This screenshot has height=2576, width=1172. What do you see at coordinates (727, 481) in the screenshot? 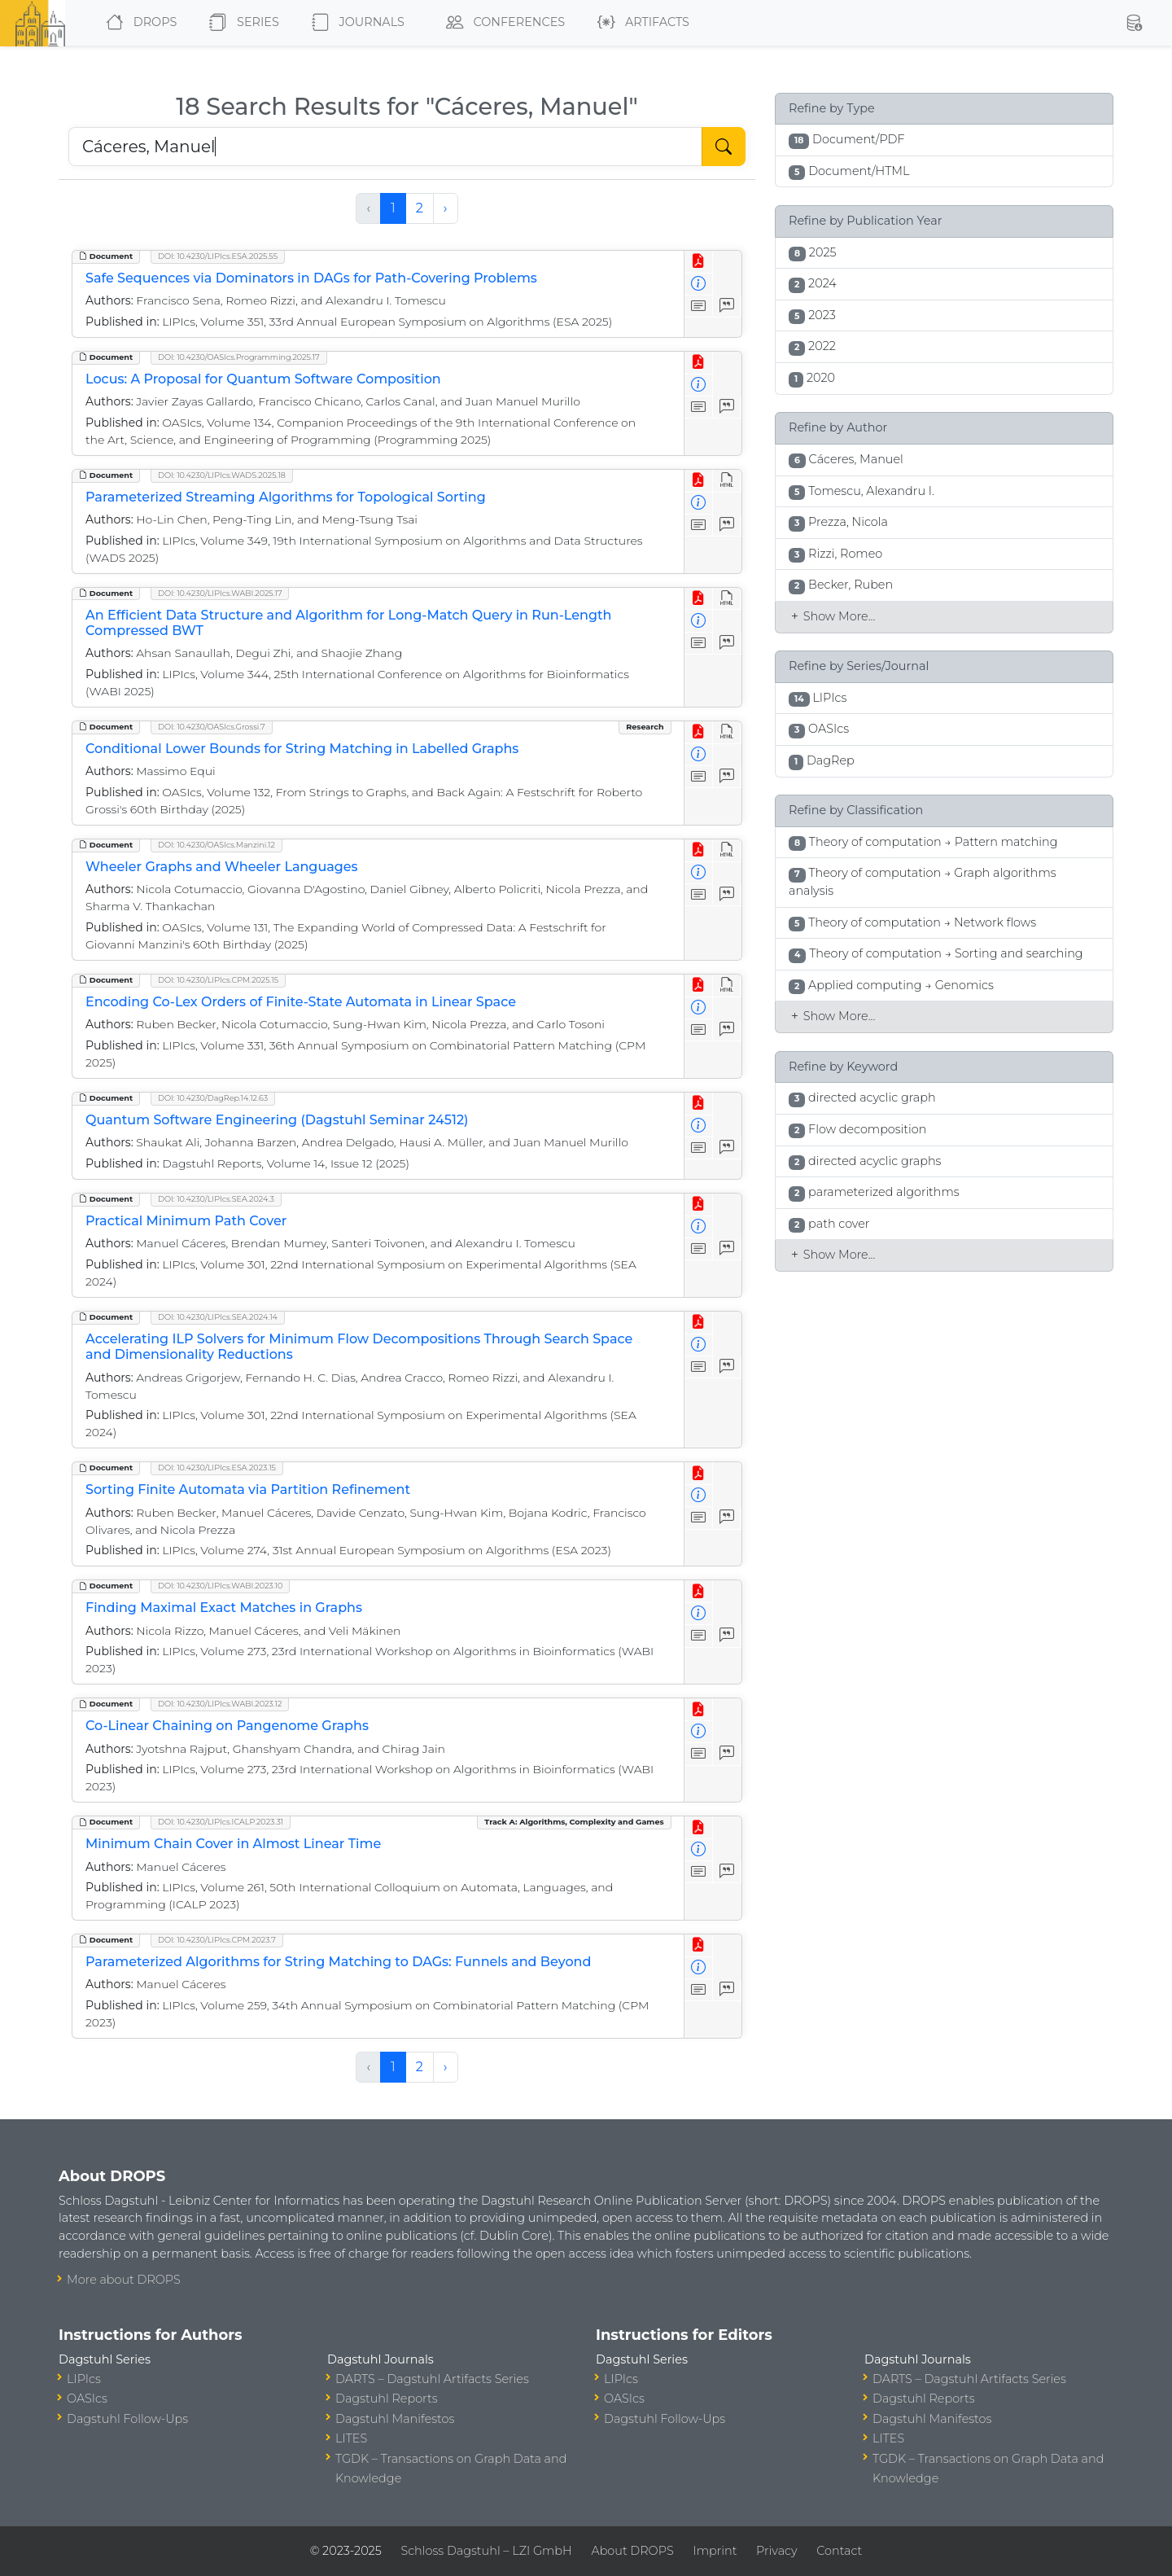
I see `[View HTML]` at bounding box center [727, 481].